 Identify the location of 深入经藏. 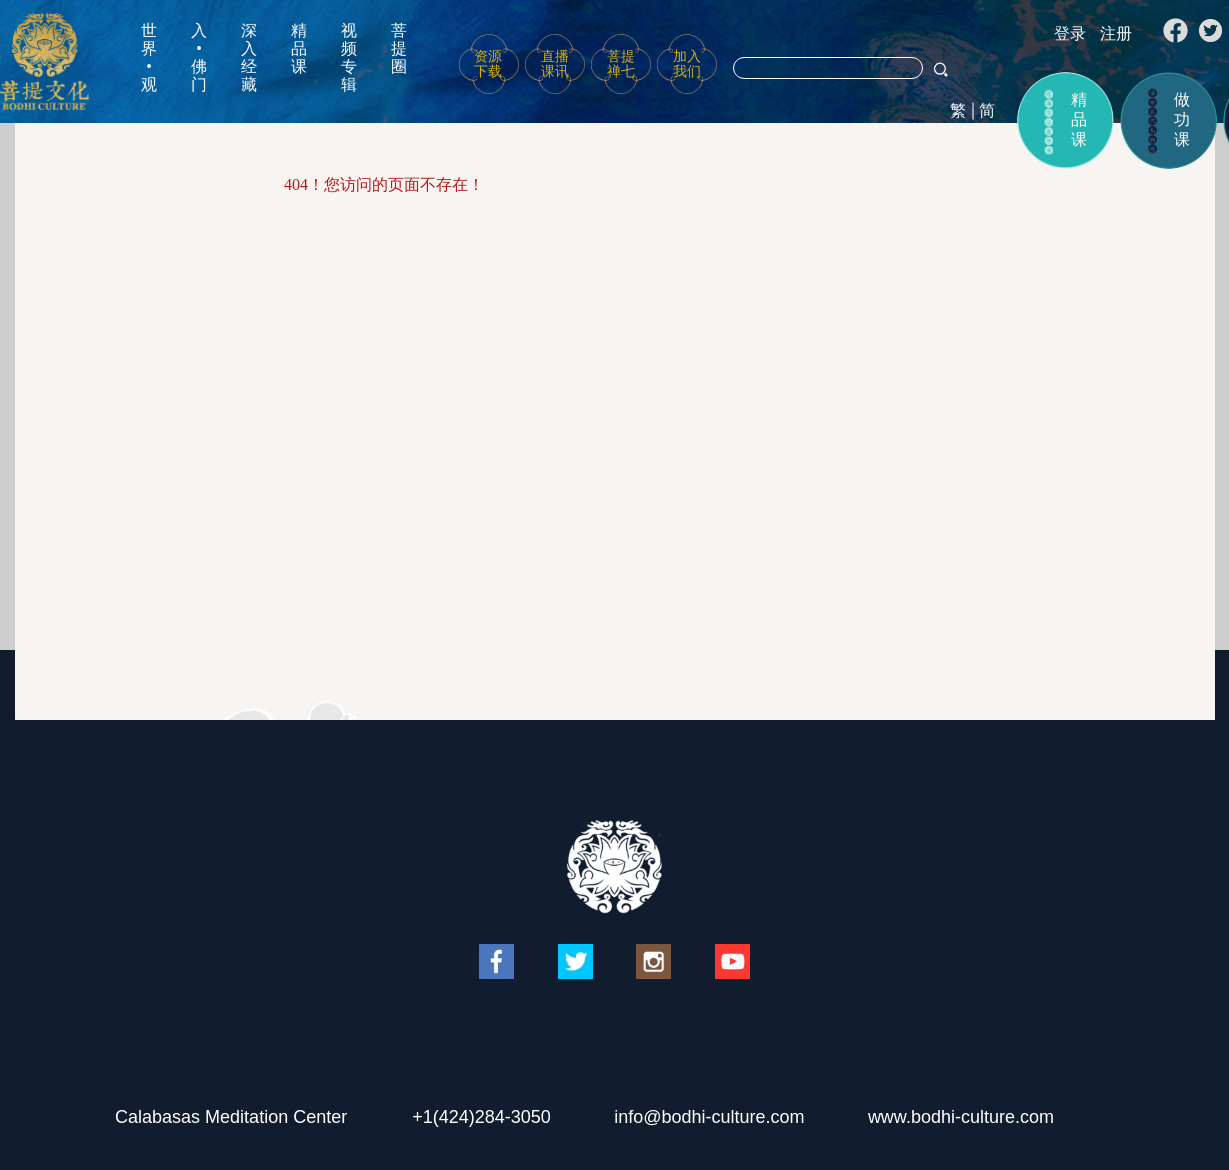
(249, 57).